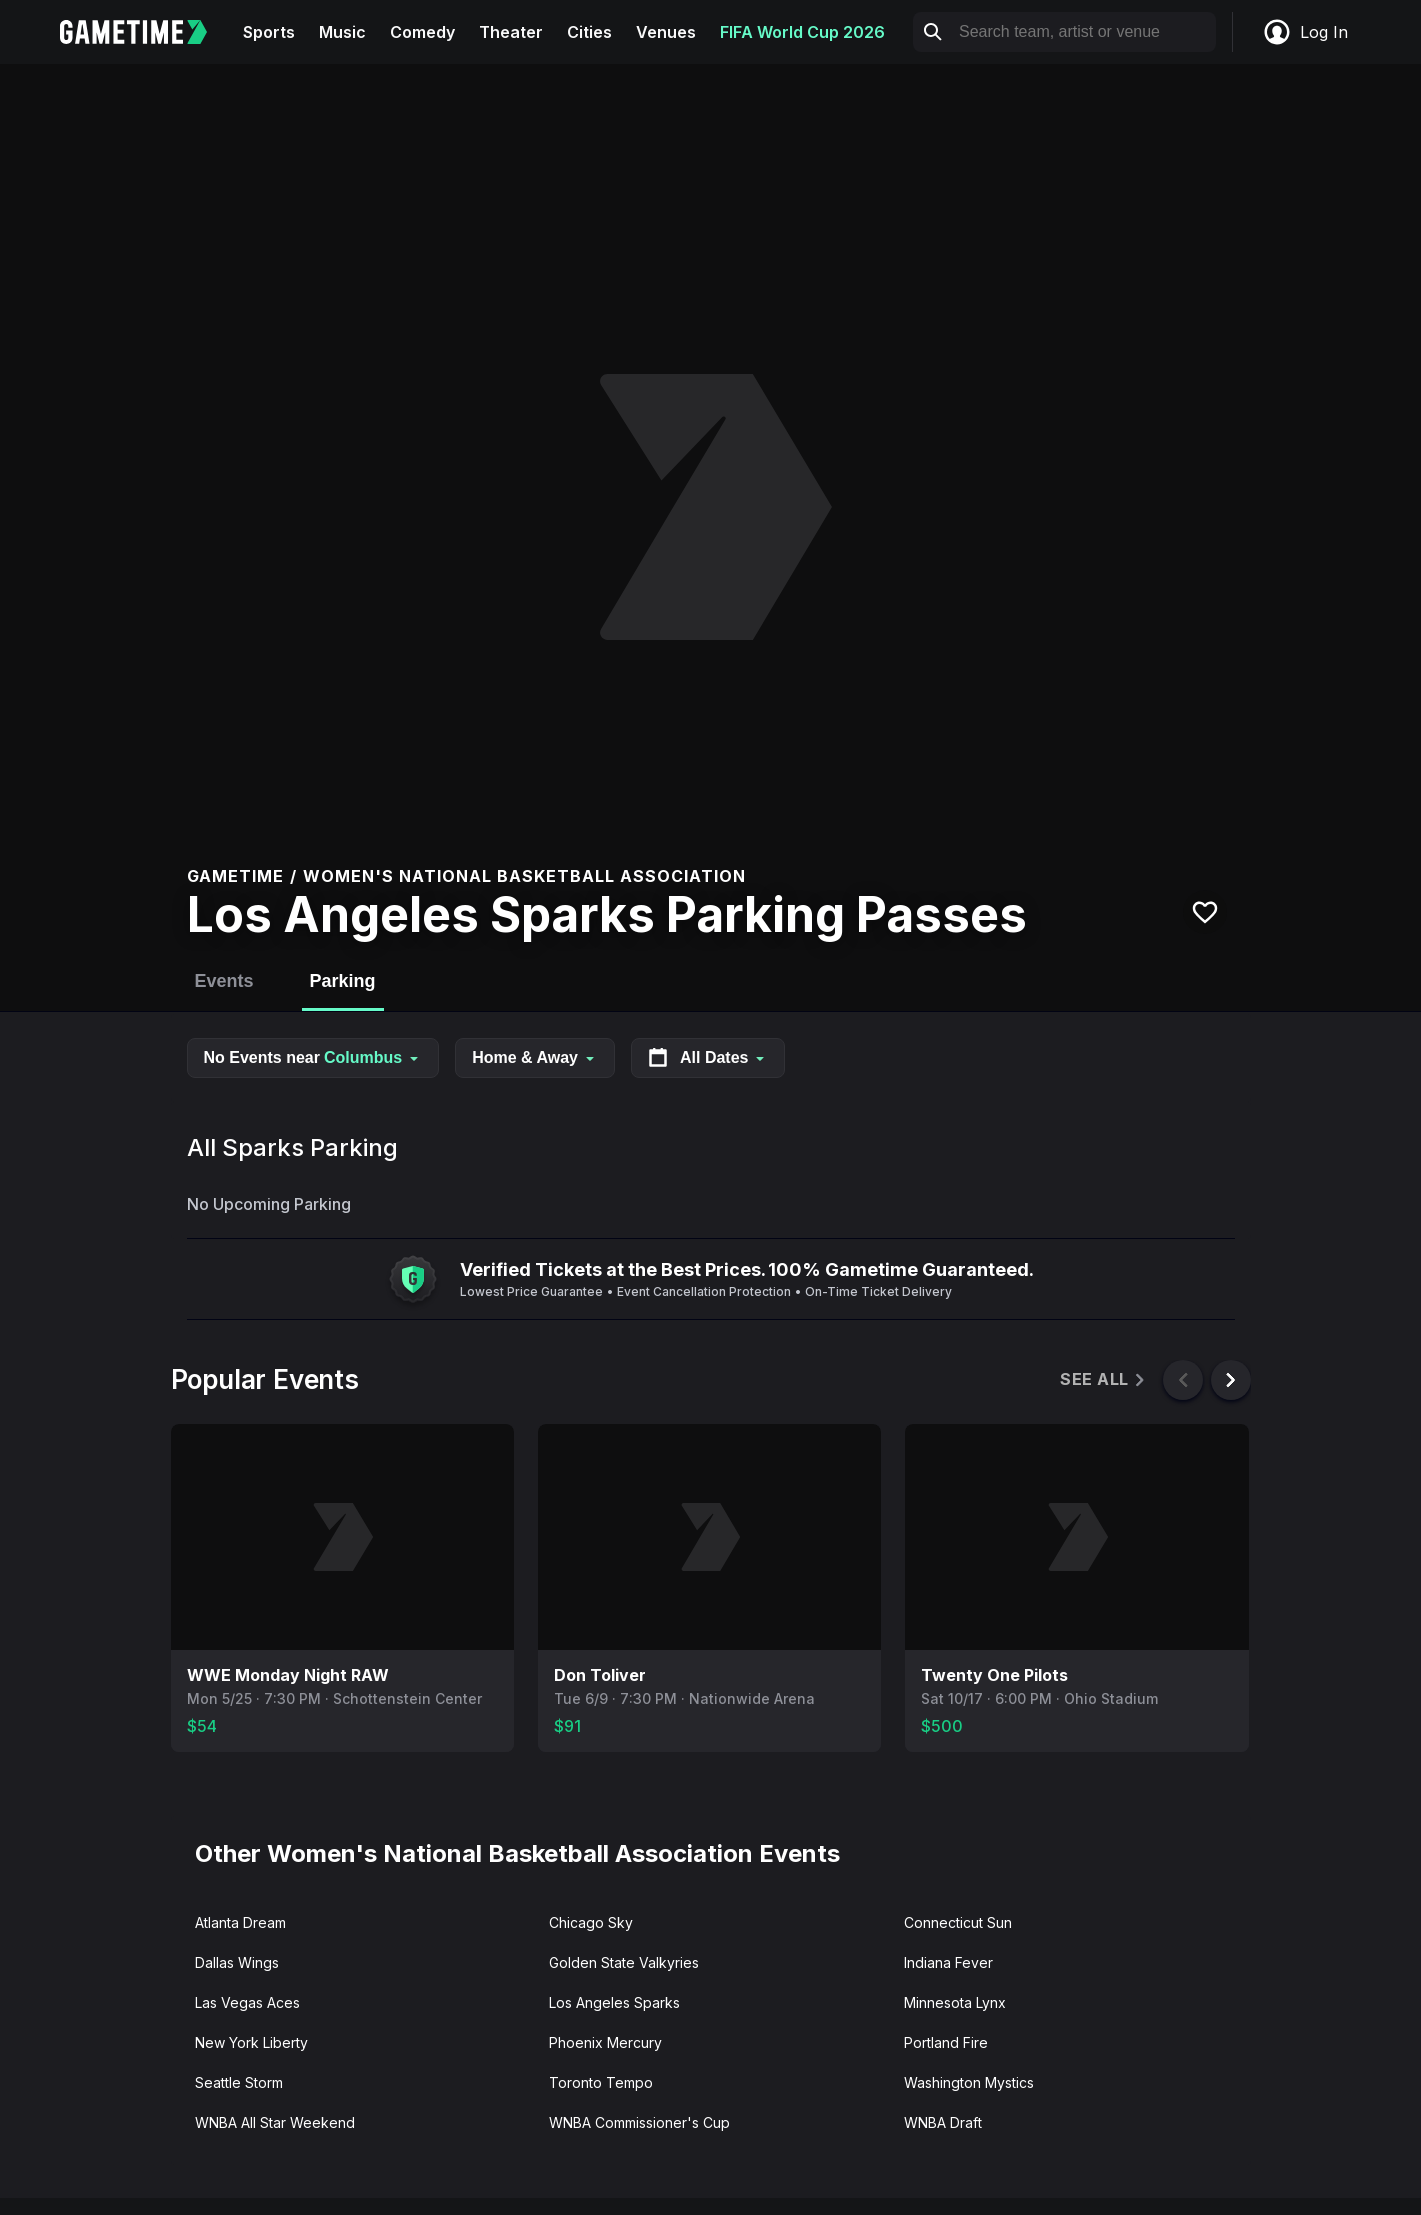  Describe the element at coordinates (275, 2122) in the screenshot. I see `WNBA All Star Weekend` at that location.